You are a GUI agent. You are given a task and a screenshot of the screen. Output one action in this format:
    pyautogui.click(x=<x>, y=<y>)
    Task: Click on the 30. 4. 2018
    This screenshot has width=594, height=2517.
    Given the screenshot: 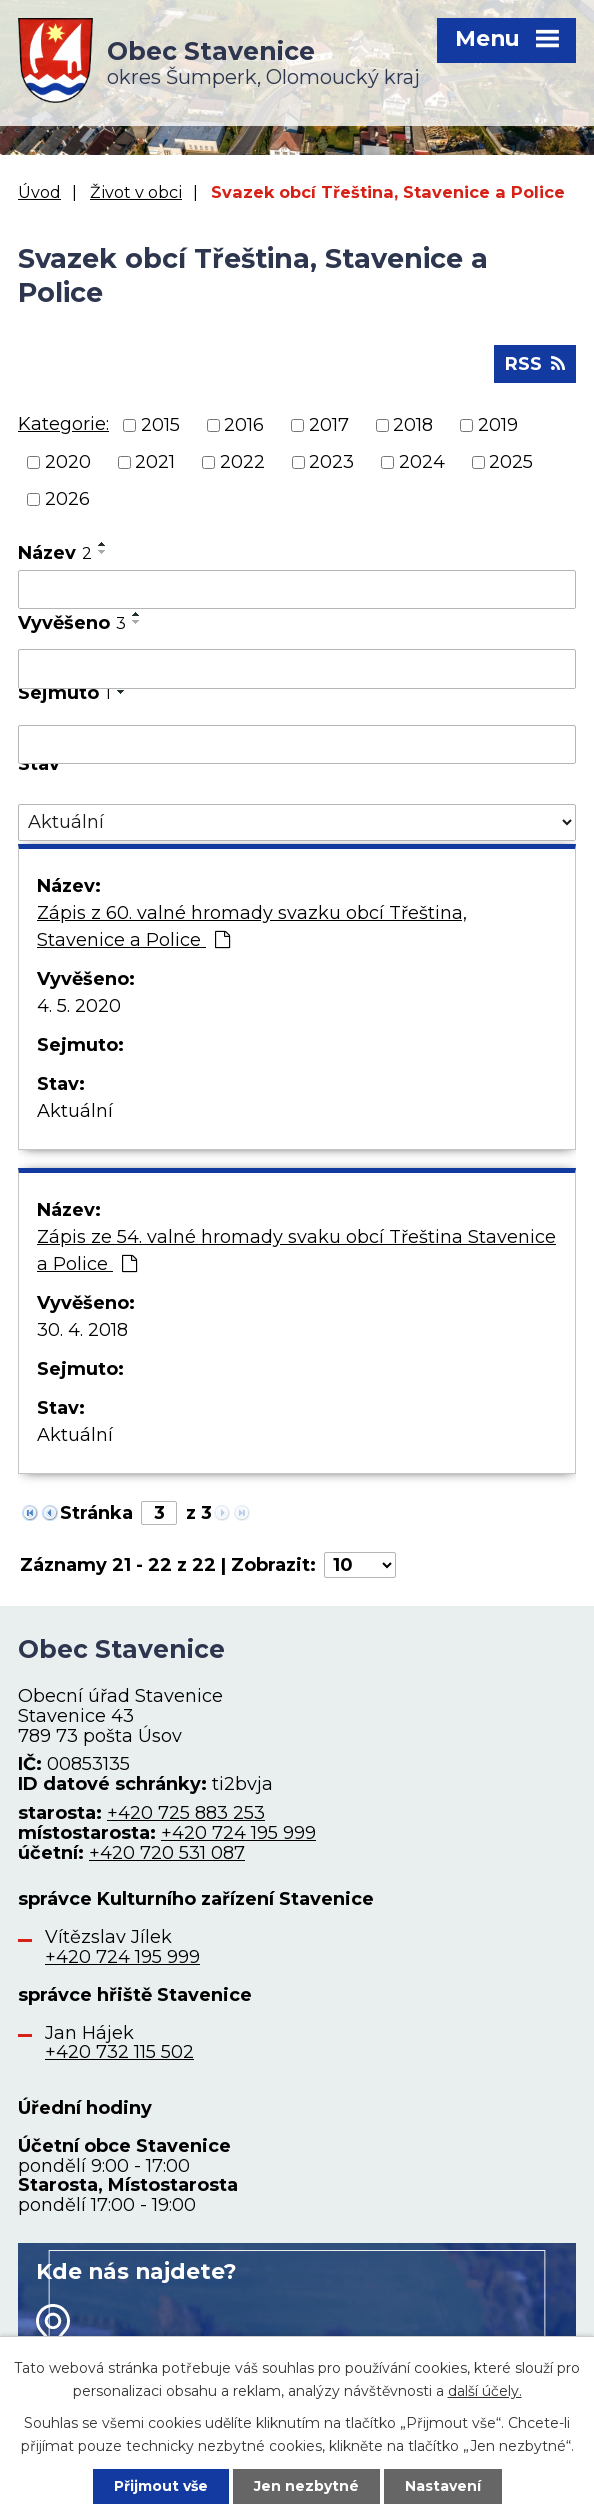 What is the action you would take?
    pyautogui.click(x=82, y=1330)
    